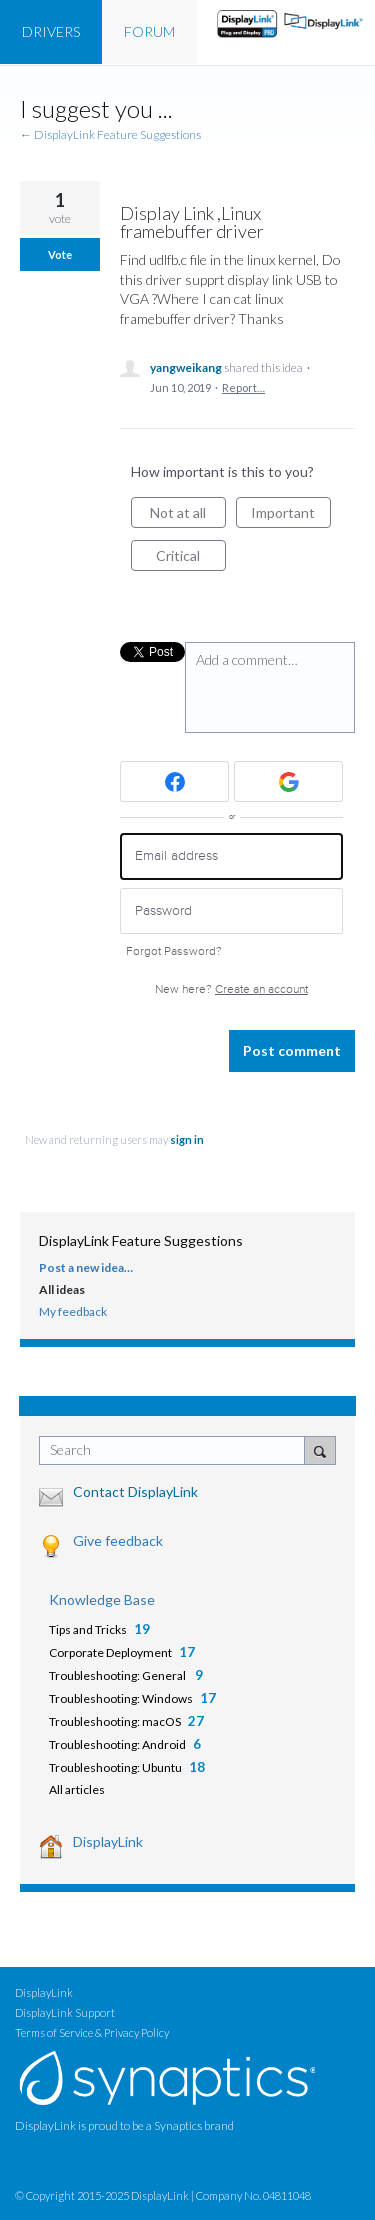 This screenshot has height=2220, width=375. What do you see at coordinates (102, 1599) in the screenshot?
I see `Knowledge Base` at bounding box center [102, 1599].